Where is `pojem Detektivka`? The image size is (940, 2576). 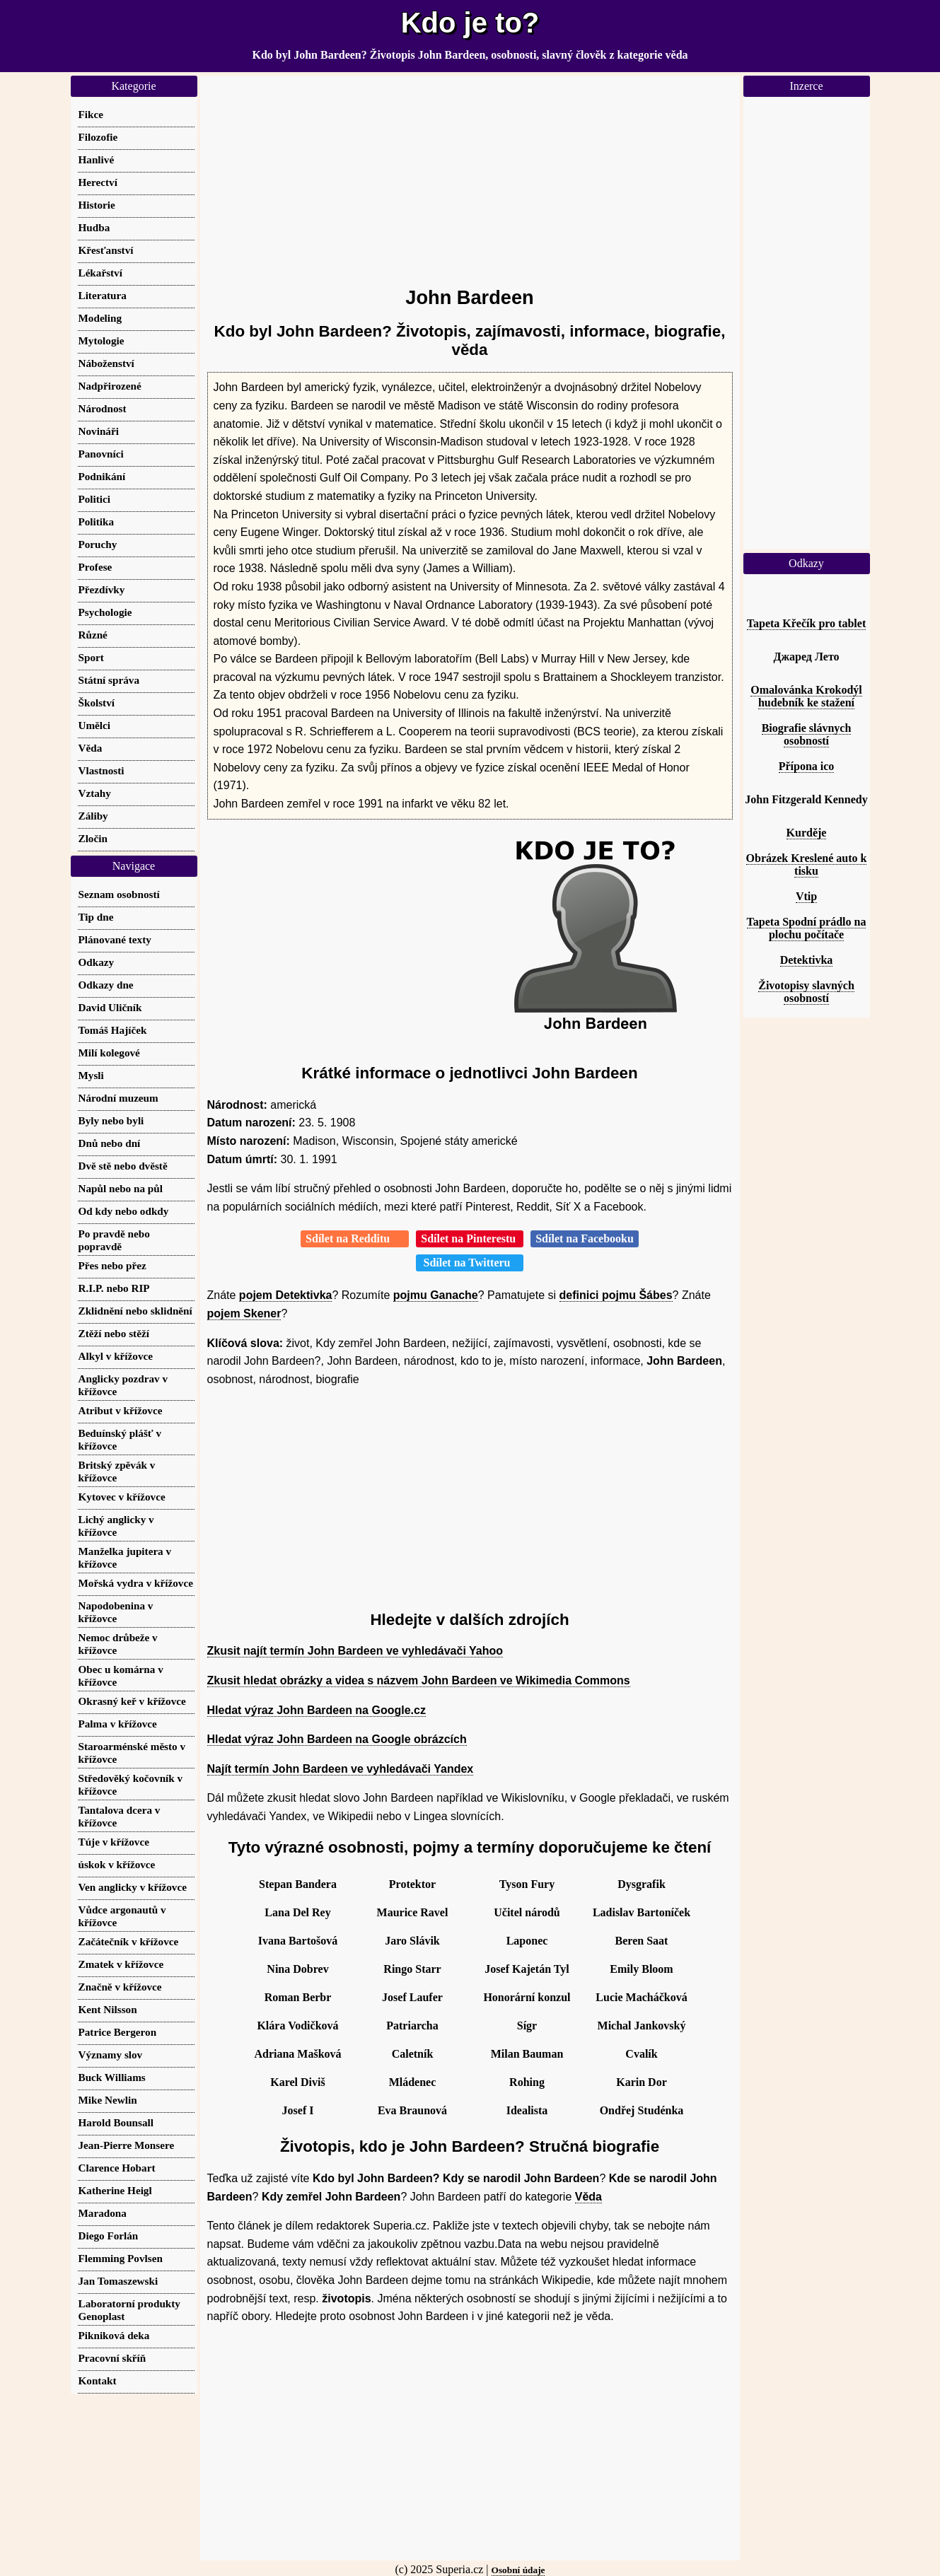
pojem Detektivka is located at coordinates (285, 1295).